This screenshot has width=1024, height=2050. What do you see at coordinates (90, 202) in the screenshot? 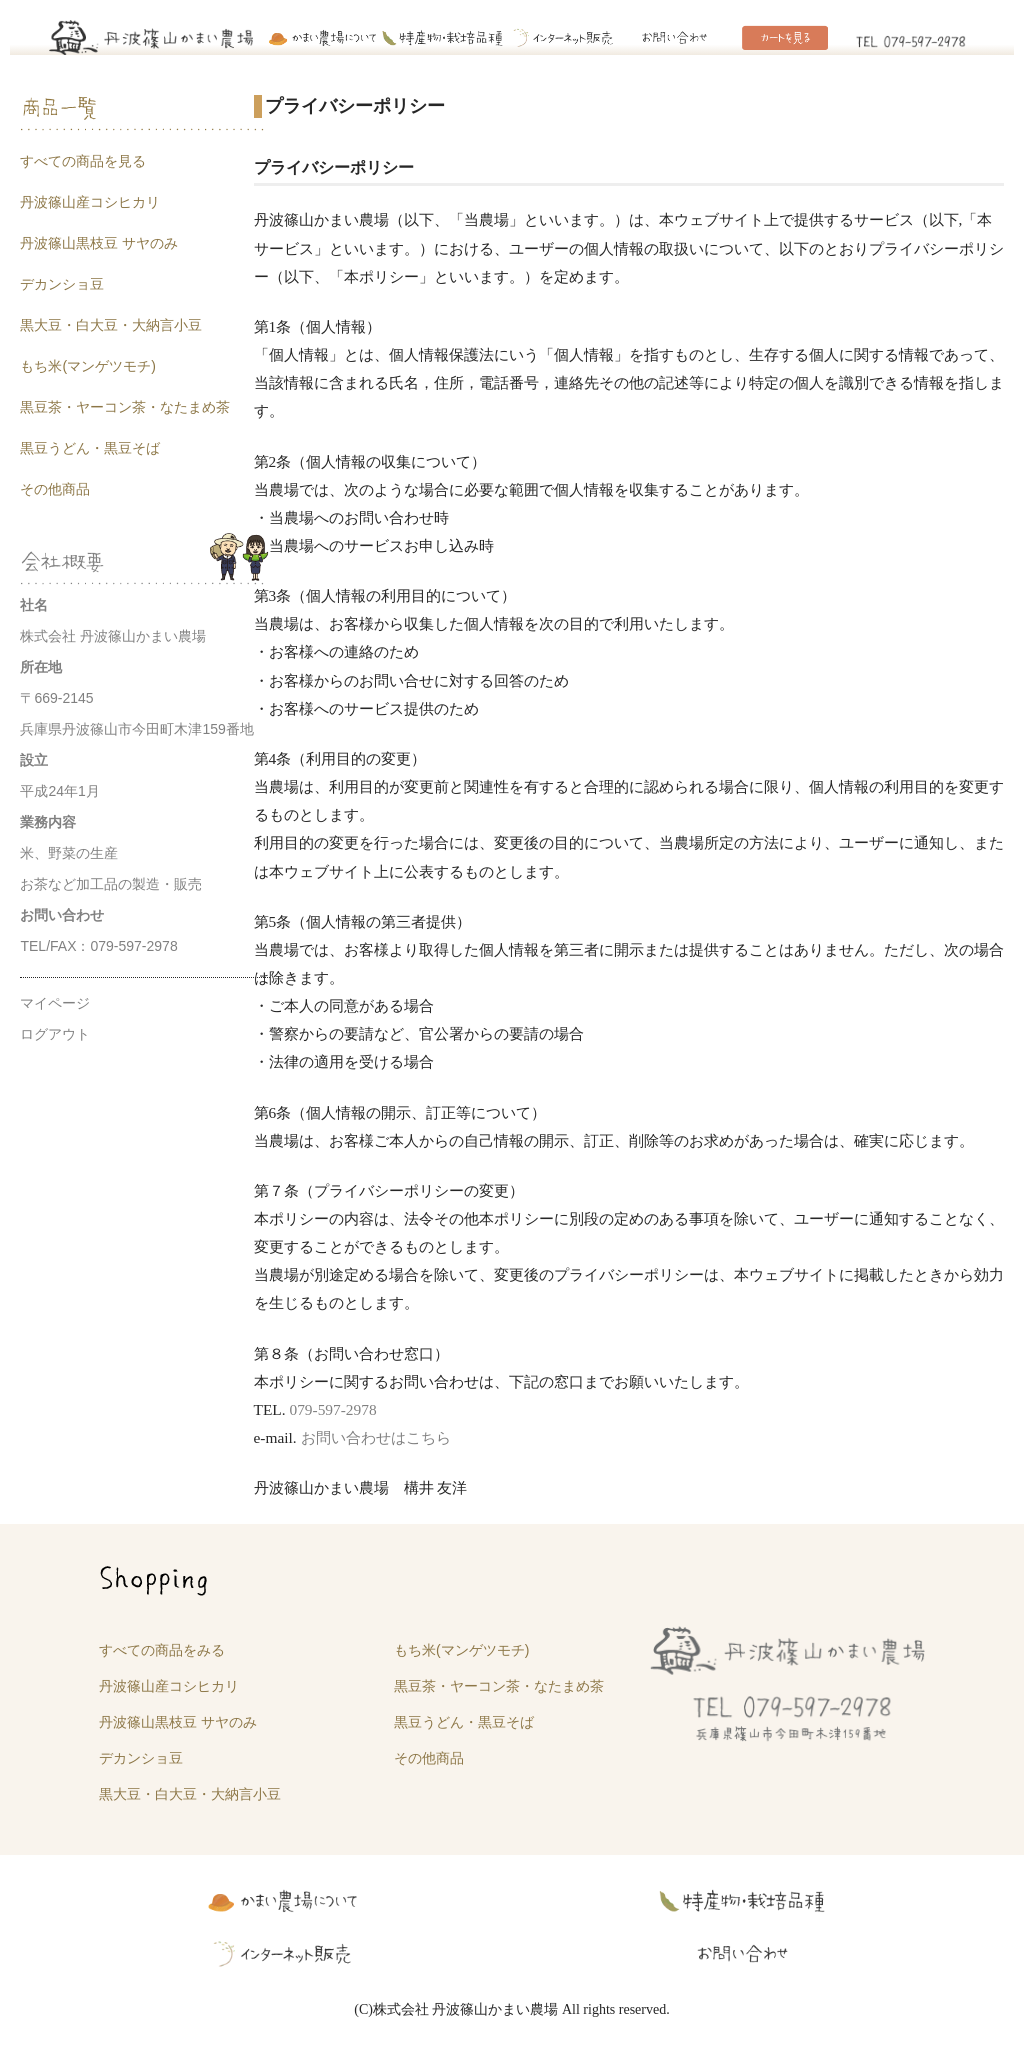
I see `丹波篠山産コシヒカリ` at bounding box center [90, 202].